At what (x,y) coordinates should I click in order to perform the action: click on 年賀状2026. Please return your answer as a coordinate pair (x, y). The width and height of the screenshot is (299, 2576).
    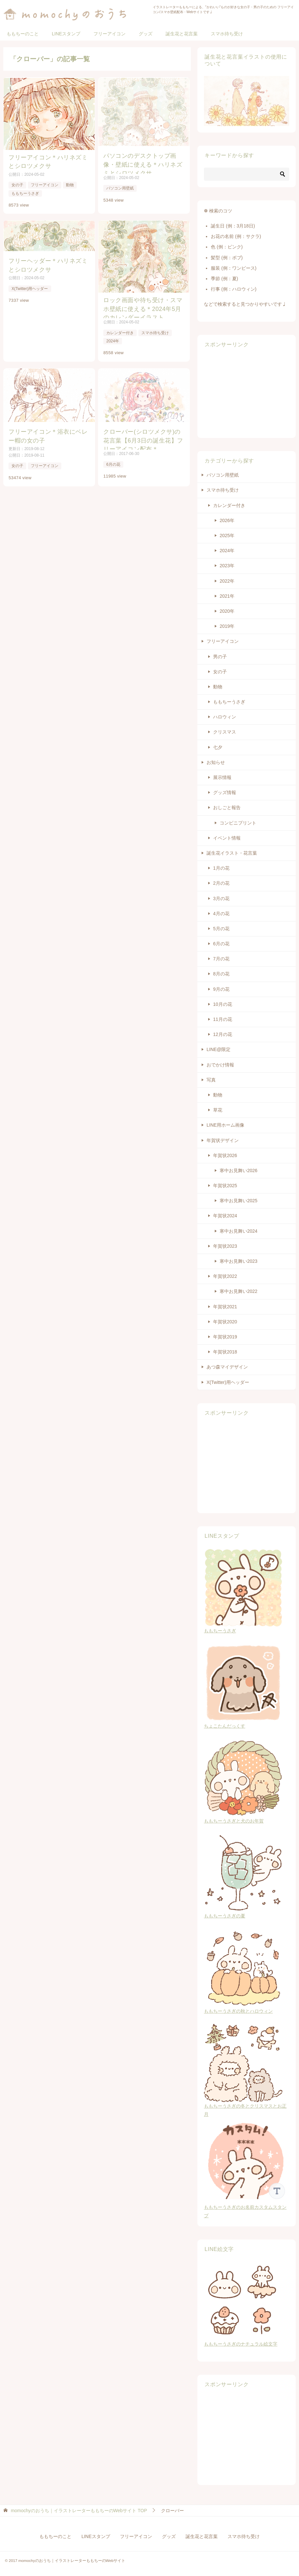
    Looking at the image, I should click on (225, 1155).